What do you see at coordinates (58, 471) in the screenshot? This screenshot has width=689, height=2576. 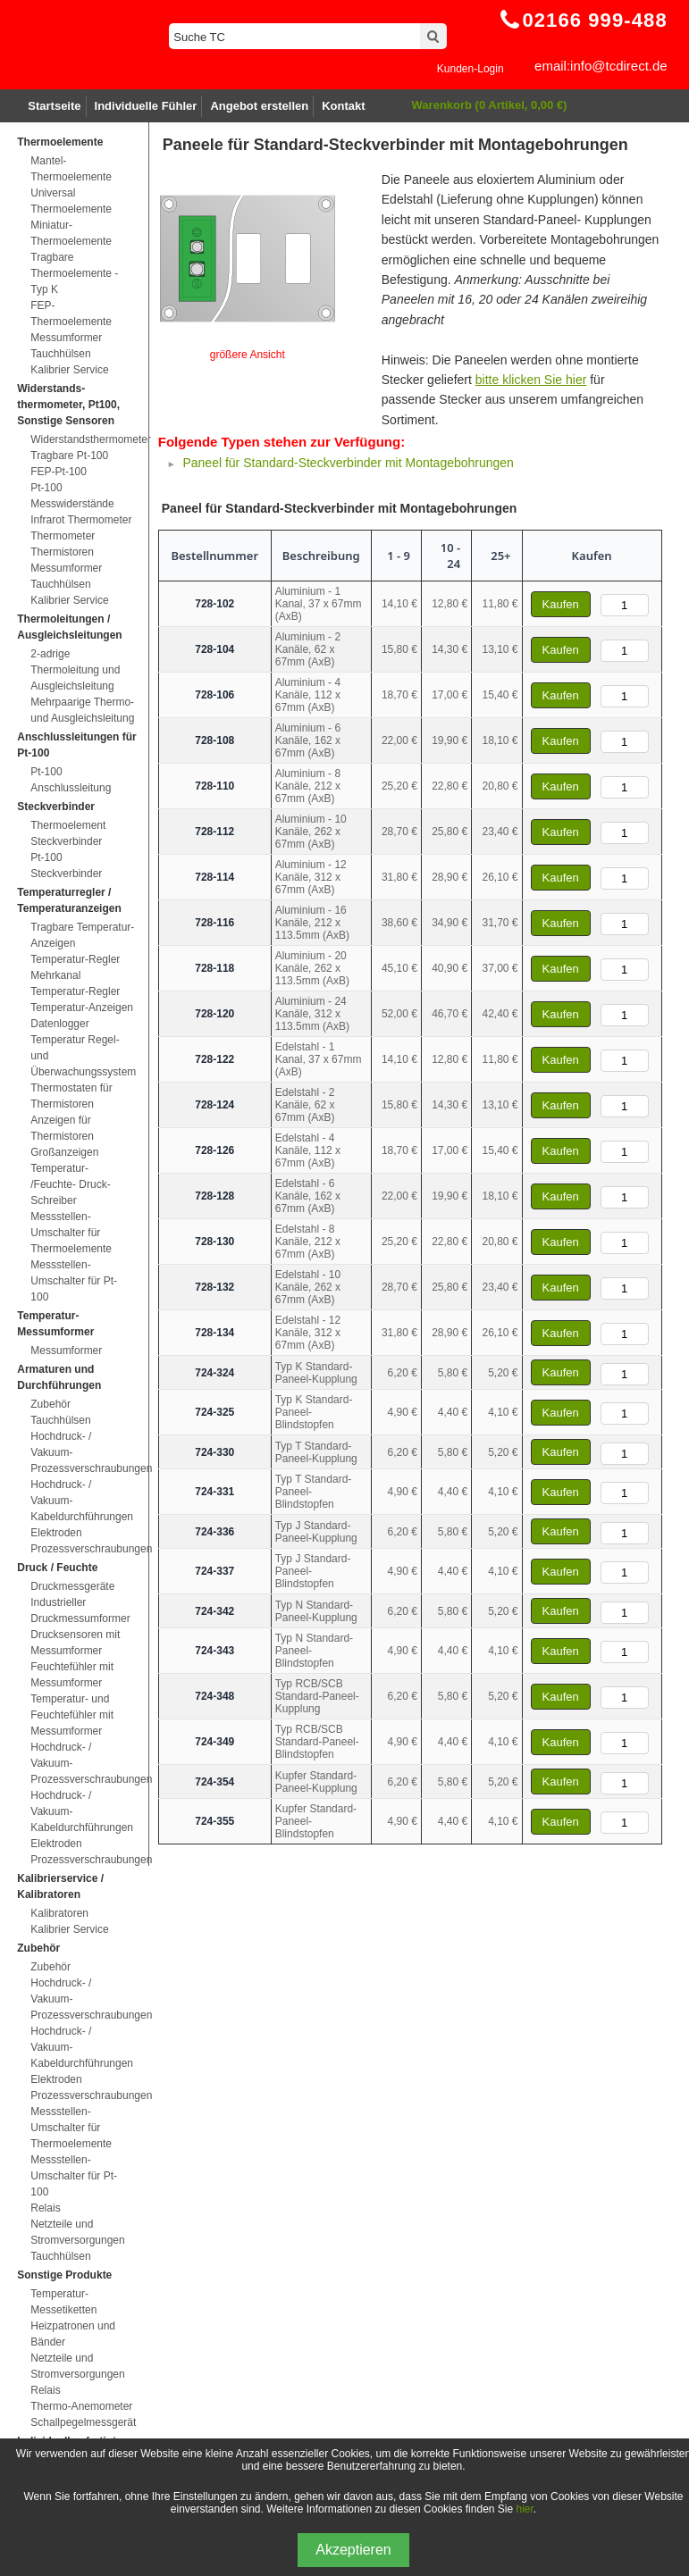 I see `FEP-Pt-100` at bounding box center [58, 471].